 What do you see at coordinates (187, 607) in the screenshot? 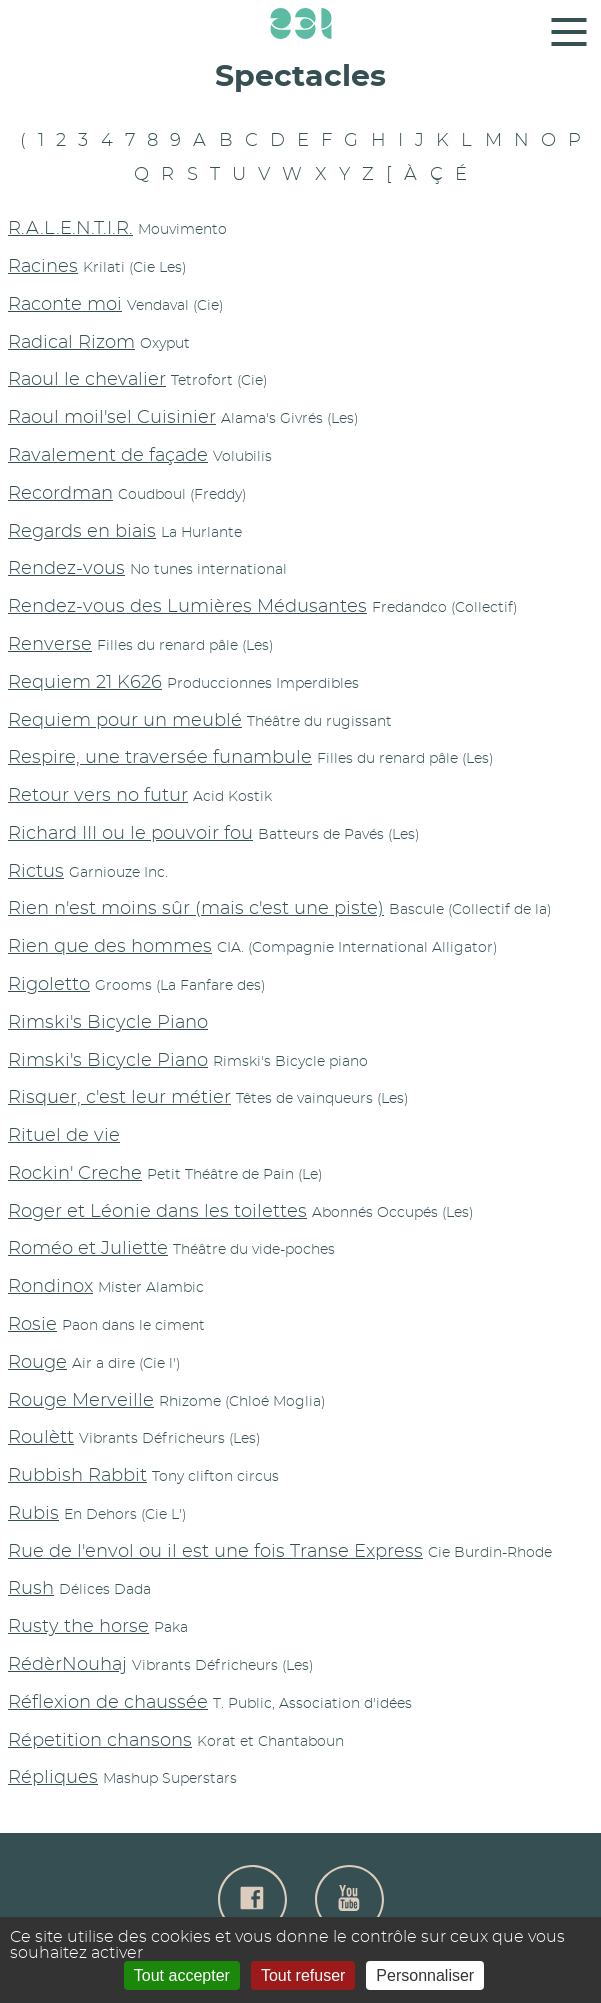
I see `Rendez-vous des Lumières Médusantes` at bounding box center [187, 607].